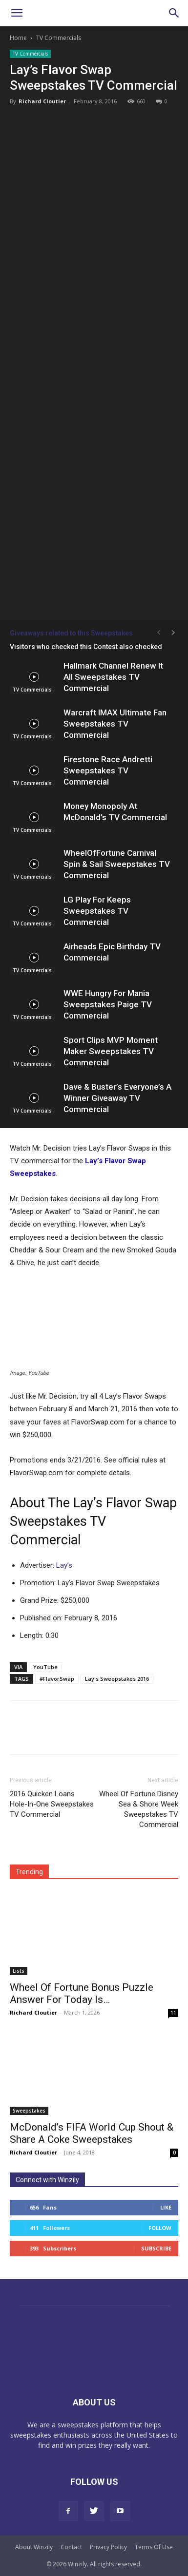  Describe the element at coordinates (57, 1678) in the screenshot. I see `#FlavorSwap` at that location.